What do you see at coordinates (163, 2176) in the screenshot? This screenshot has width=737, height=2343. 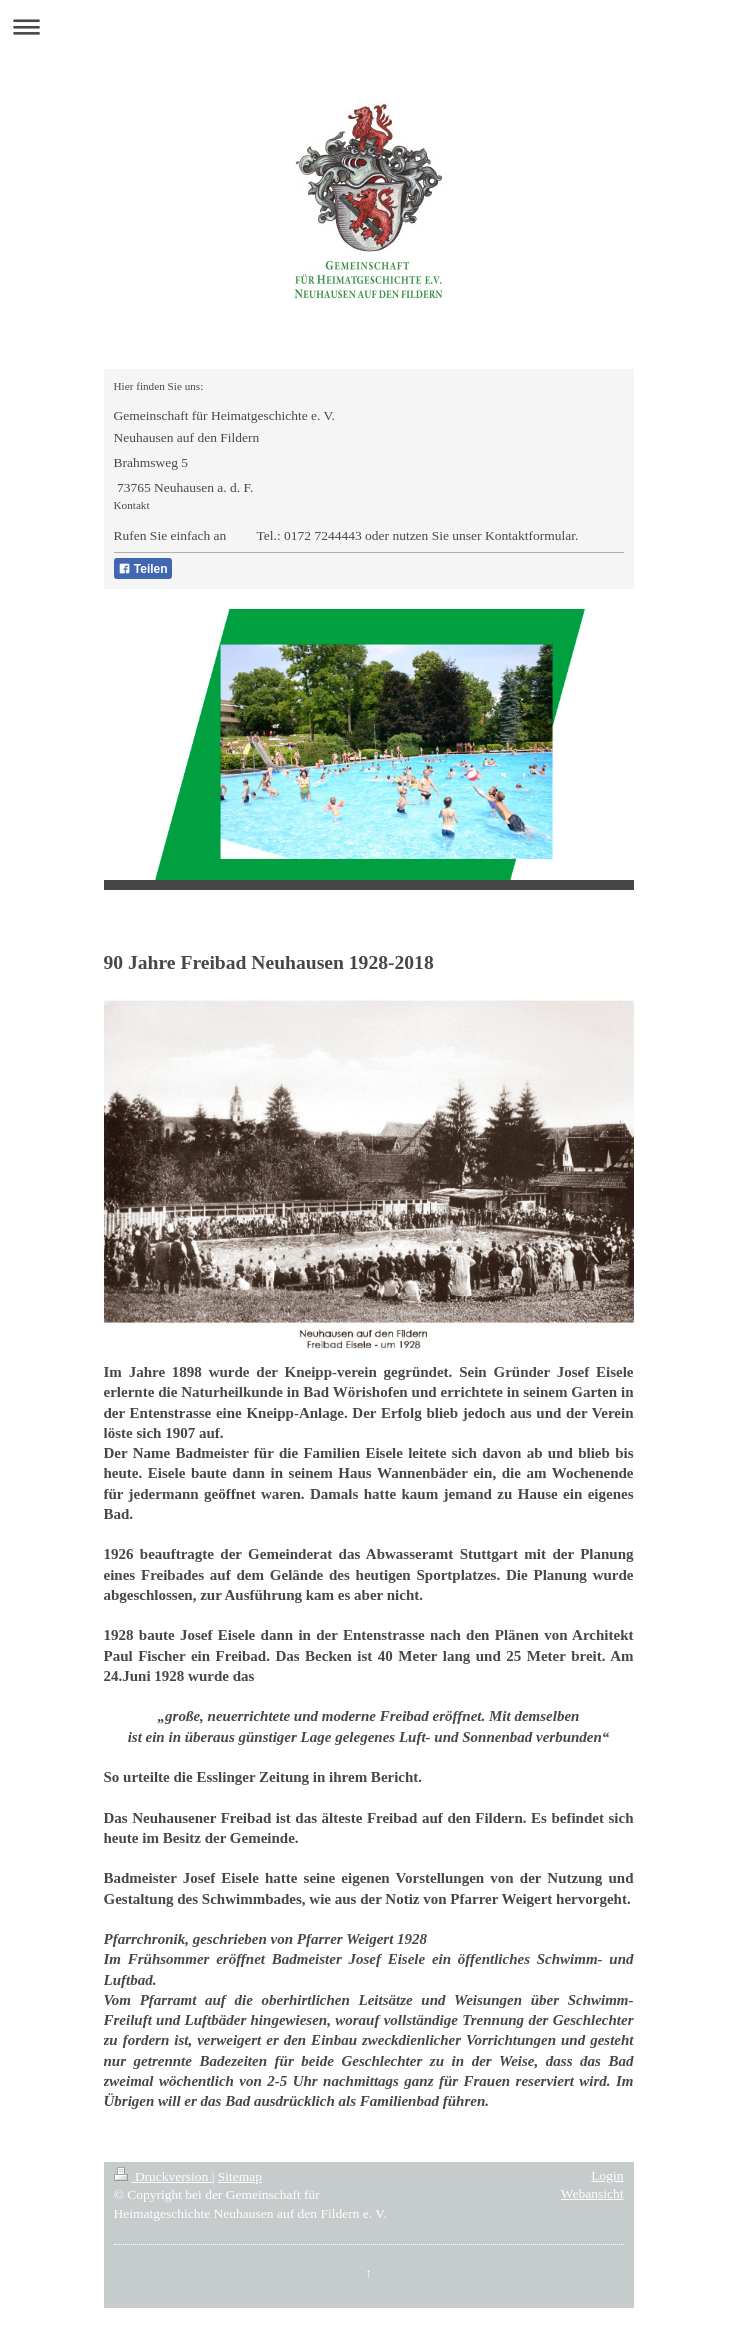 I see `Druckversion` at bounding box center [163, 2176].